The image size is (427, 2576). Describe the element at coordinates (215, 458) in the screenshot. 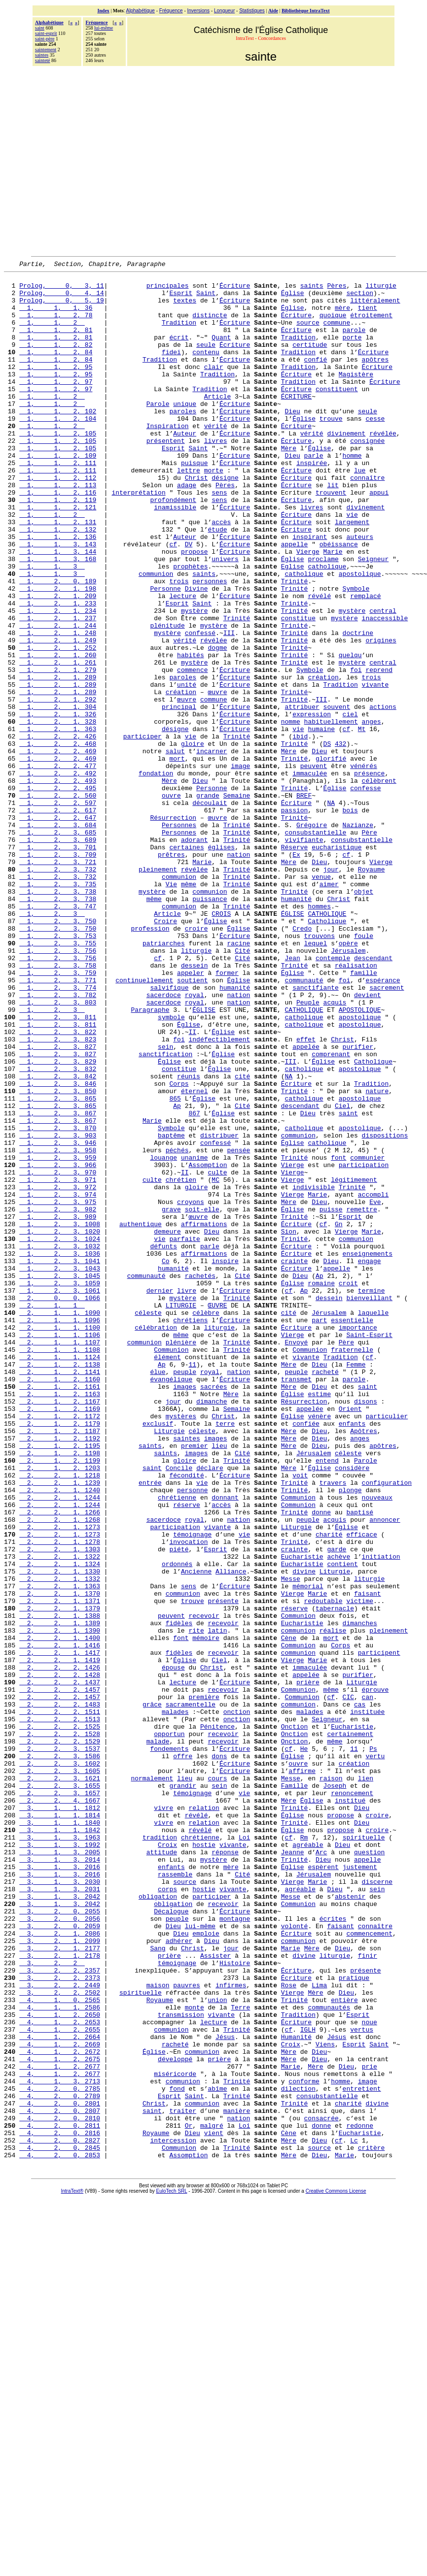

I see `vérité` at that location.